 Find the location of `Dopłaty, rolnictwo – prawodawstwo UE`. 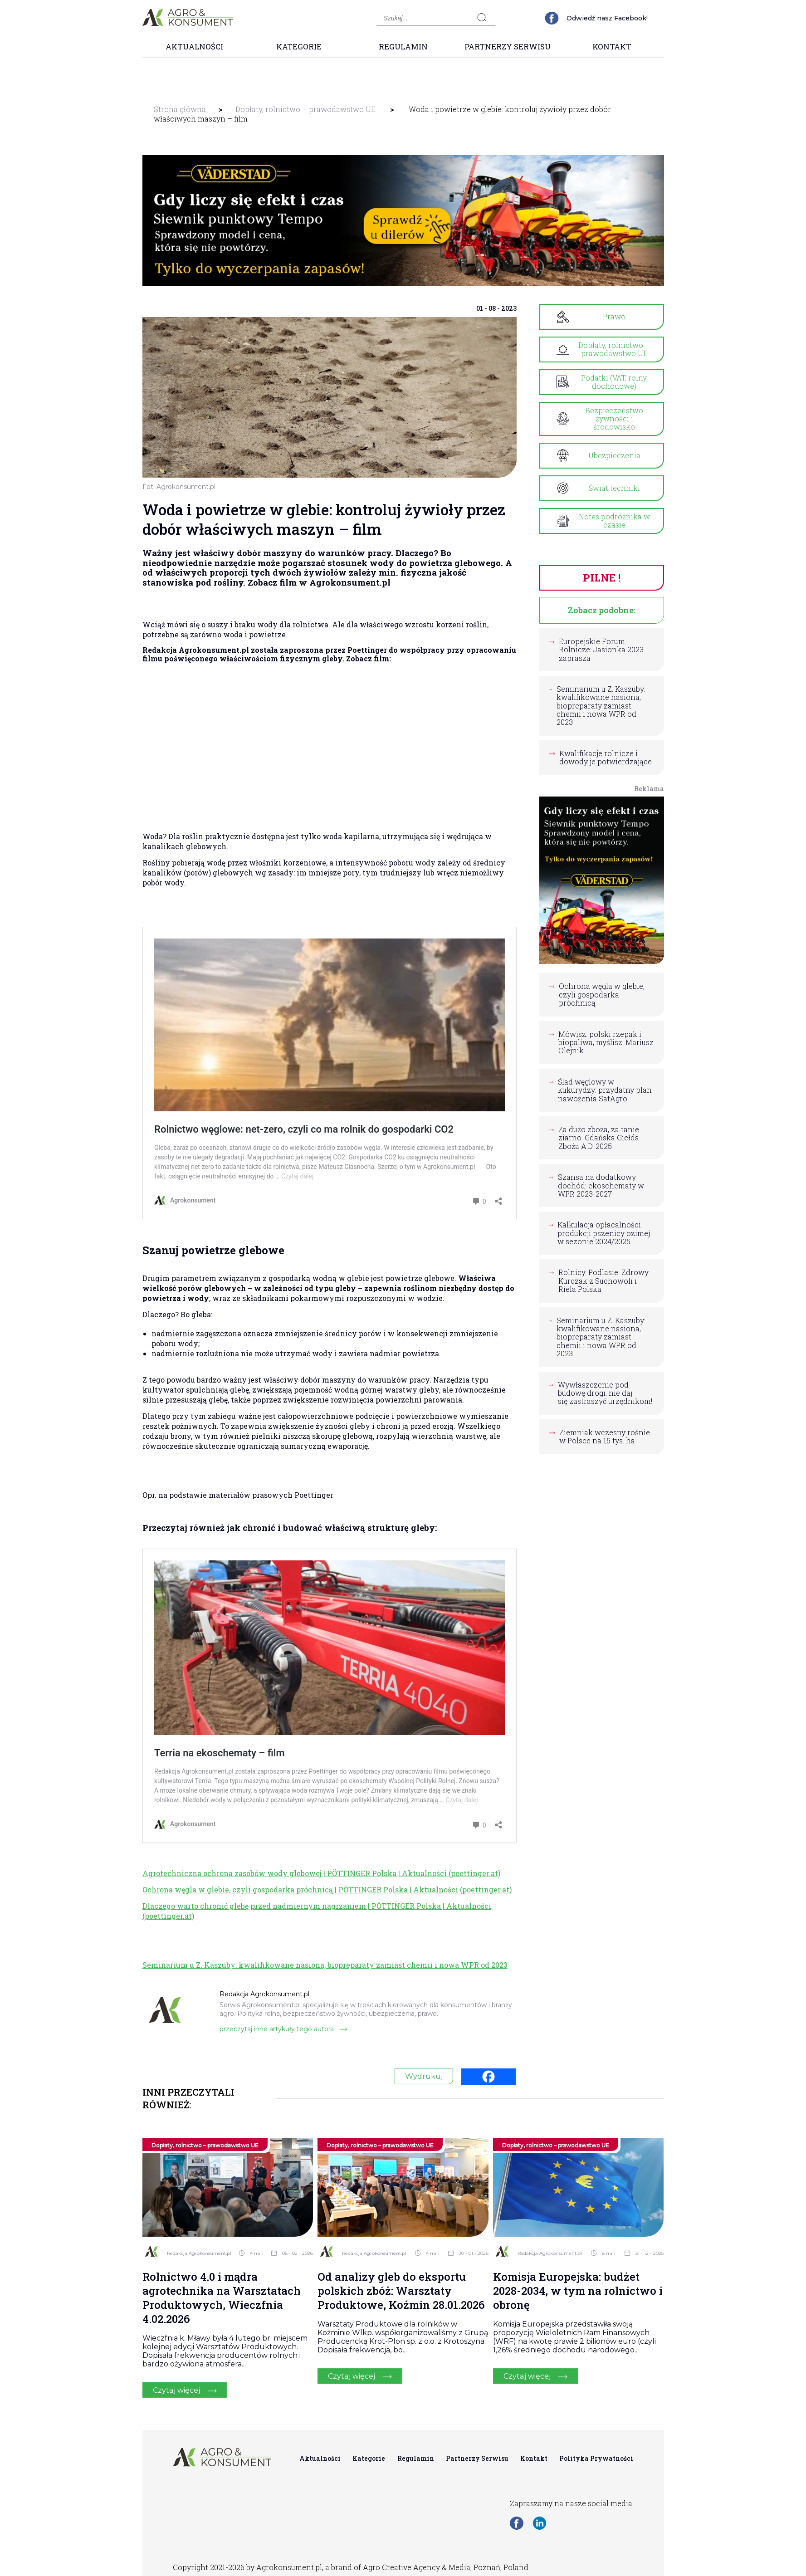

Dopłaty, rolnictwo – prawodawstwo UE is located at coordinates (305, 109).